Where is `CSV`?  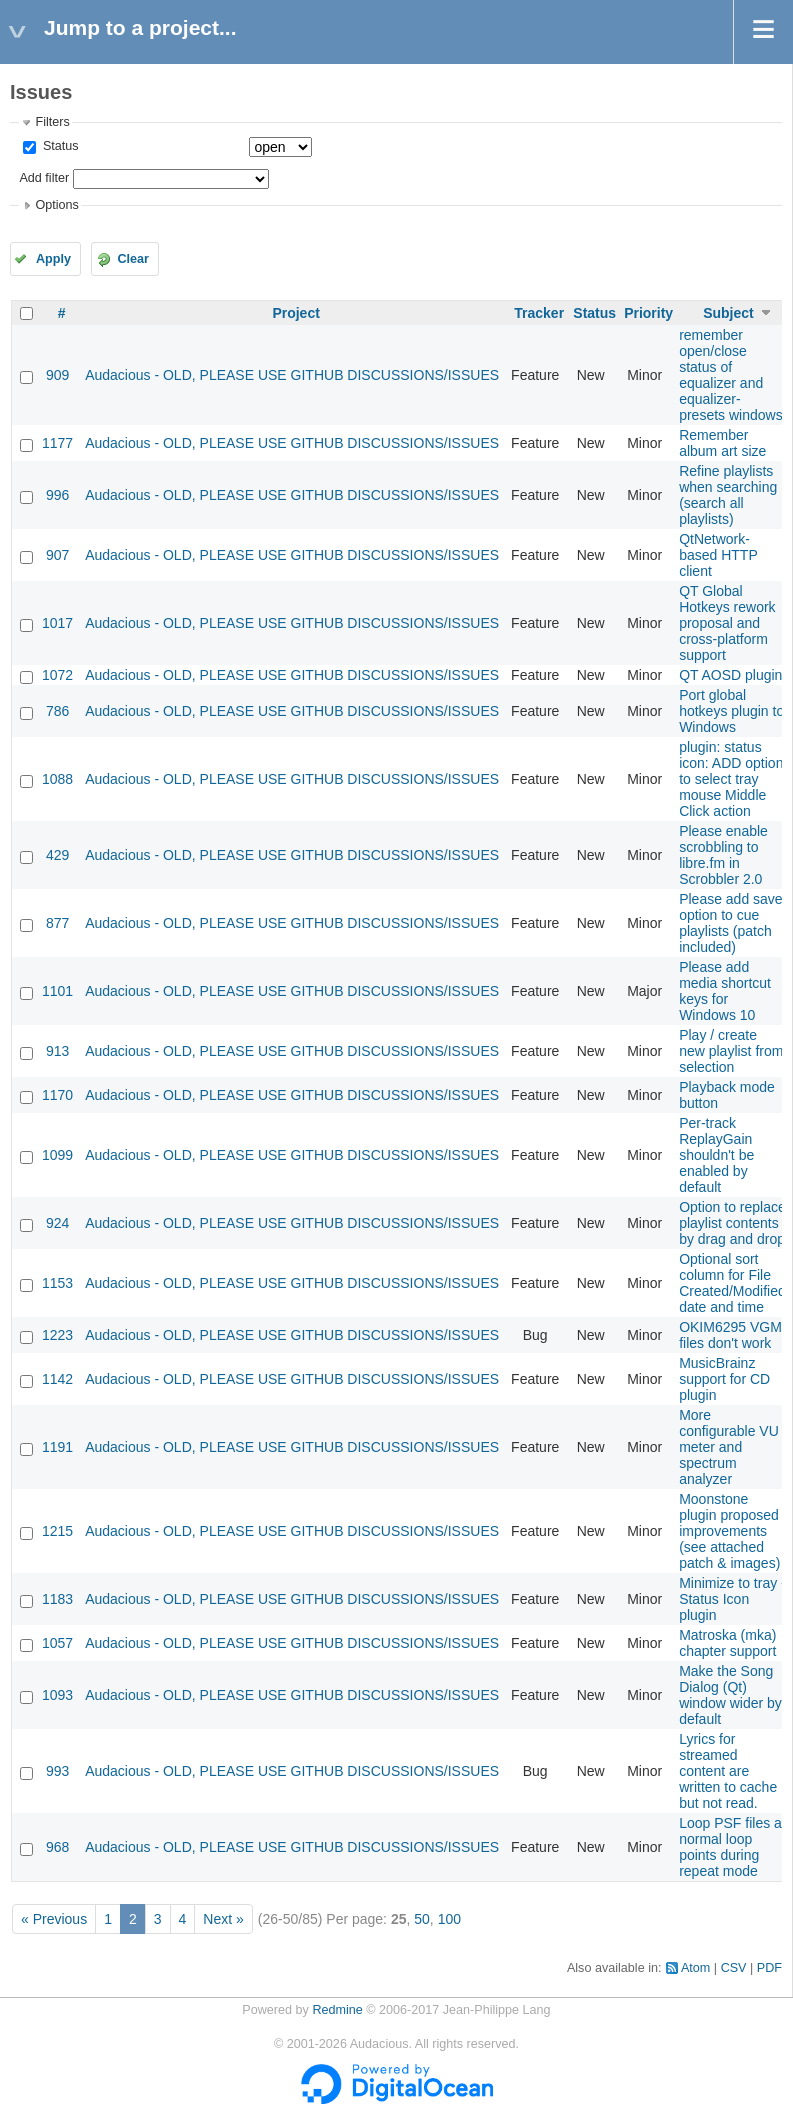 CSV is located at coordinates (734, 1968).